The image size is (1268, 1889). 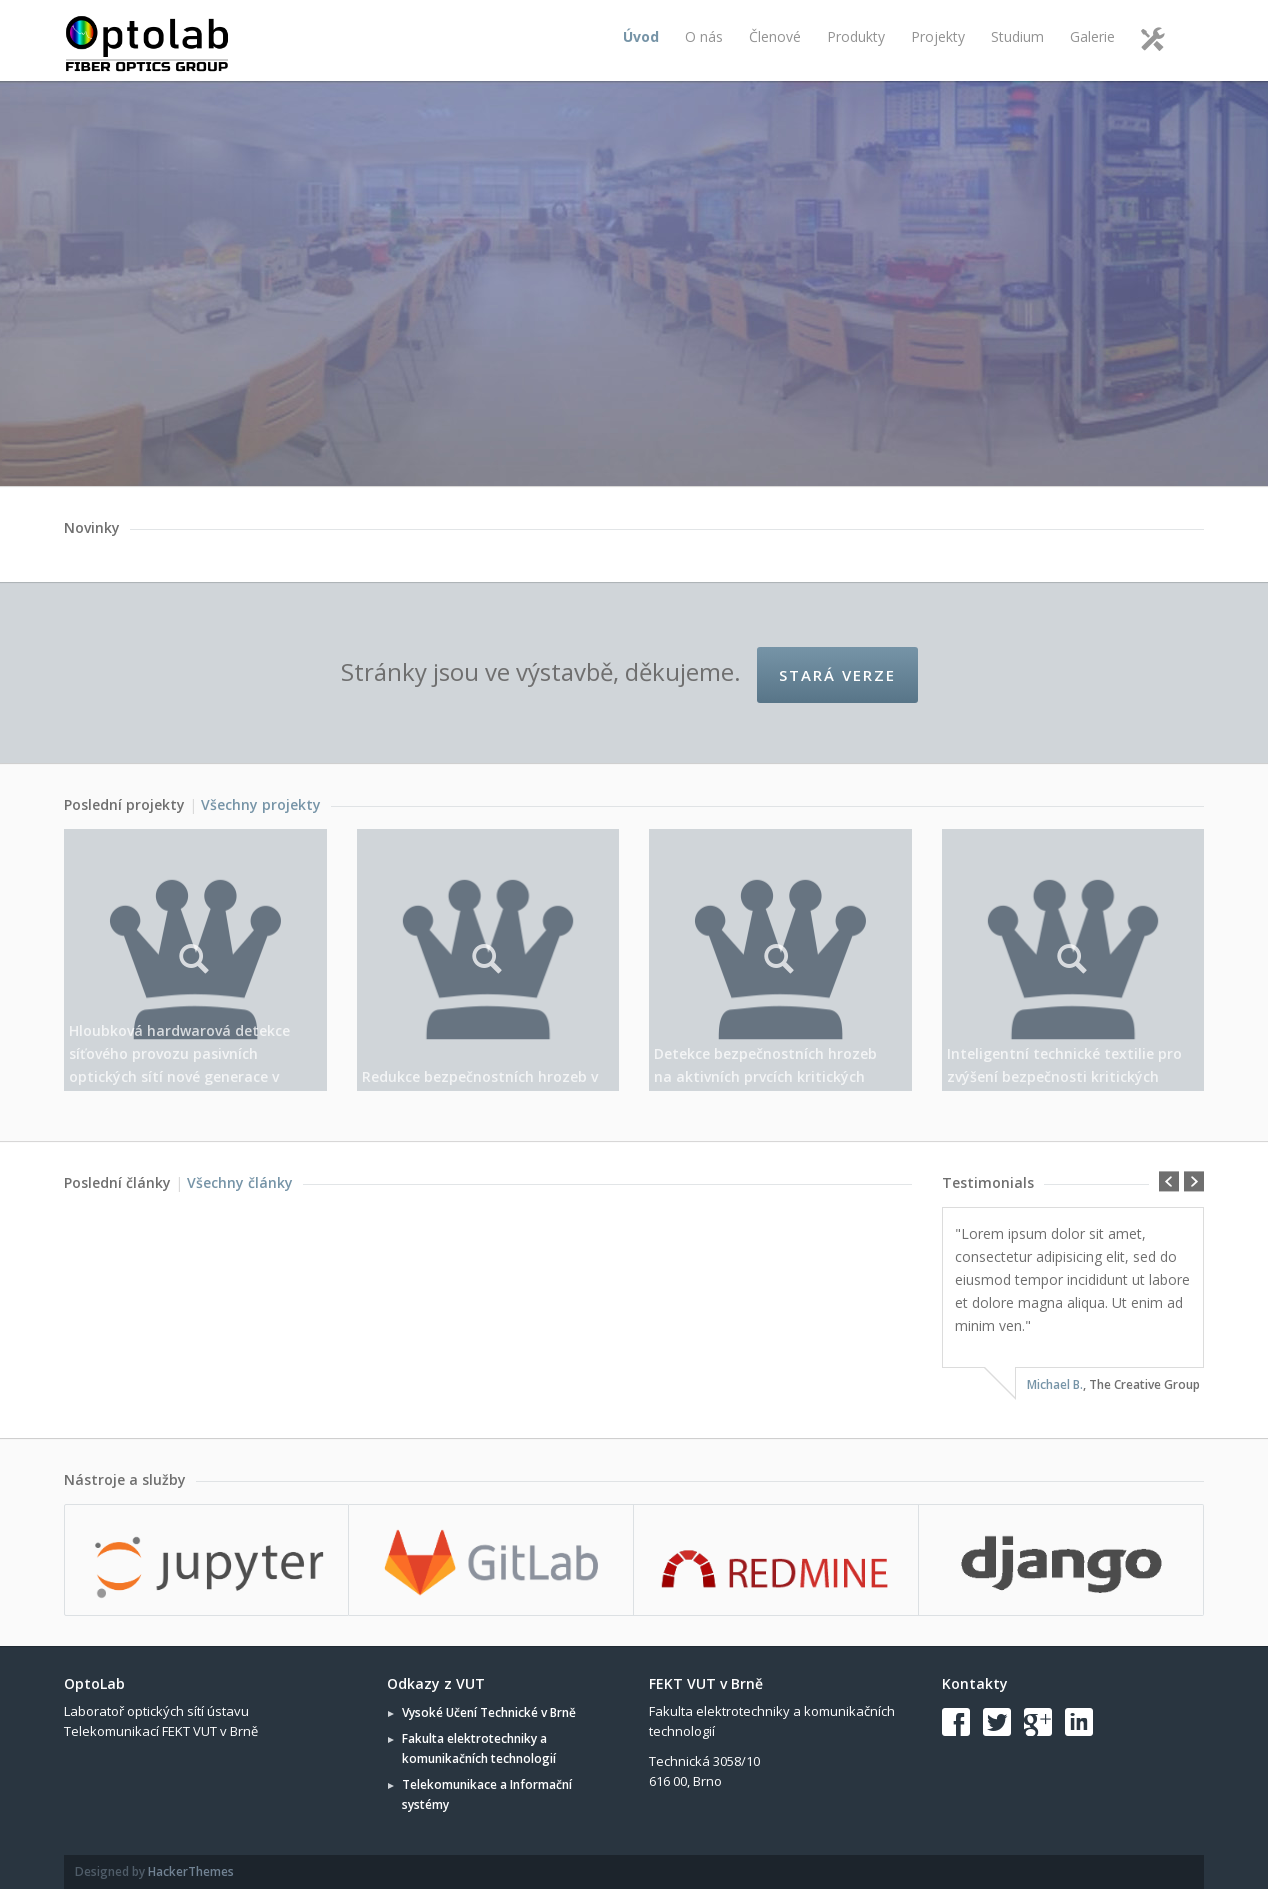 What do you see at coordinates (1055, 1384) in the screenshot?
I see `Michael B.` at bounding box center [1055, 1384].